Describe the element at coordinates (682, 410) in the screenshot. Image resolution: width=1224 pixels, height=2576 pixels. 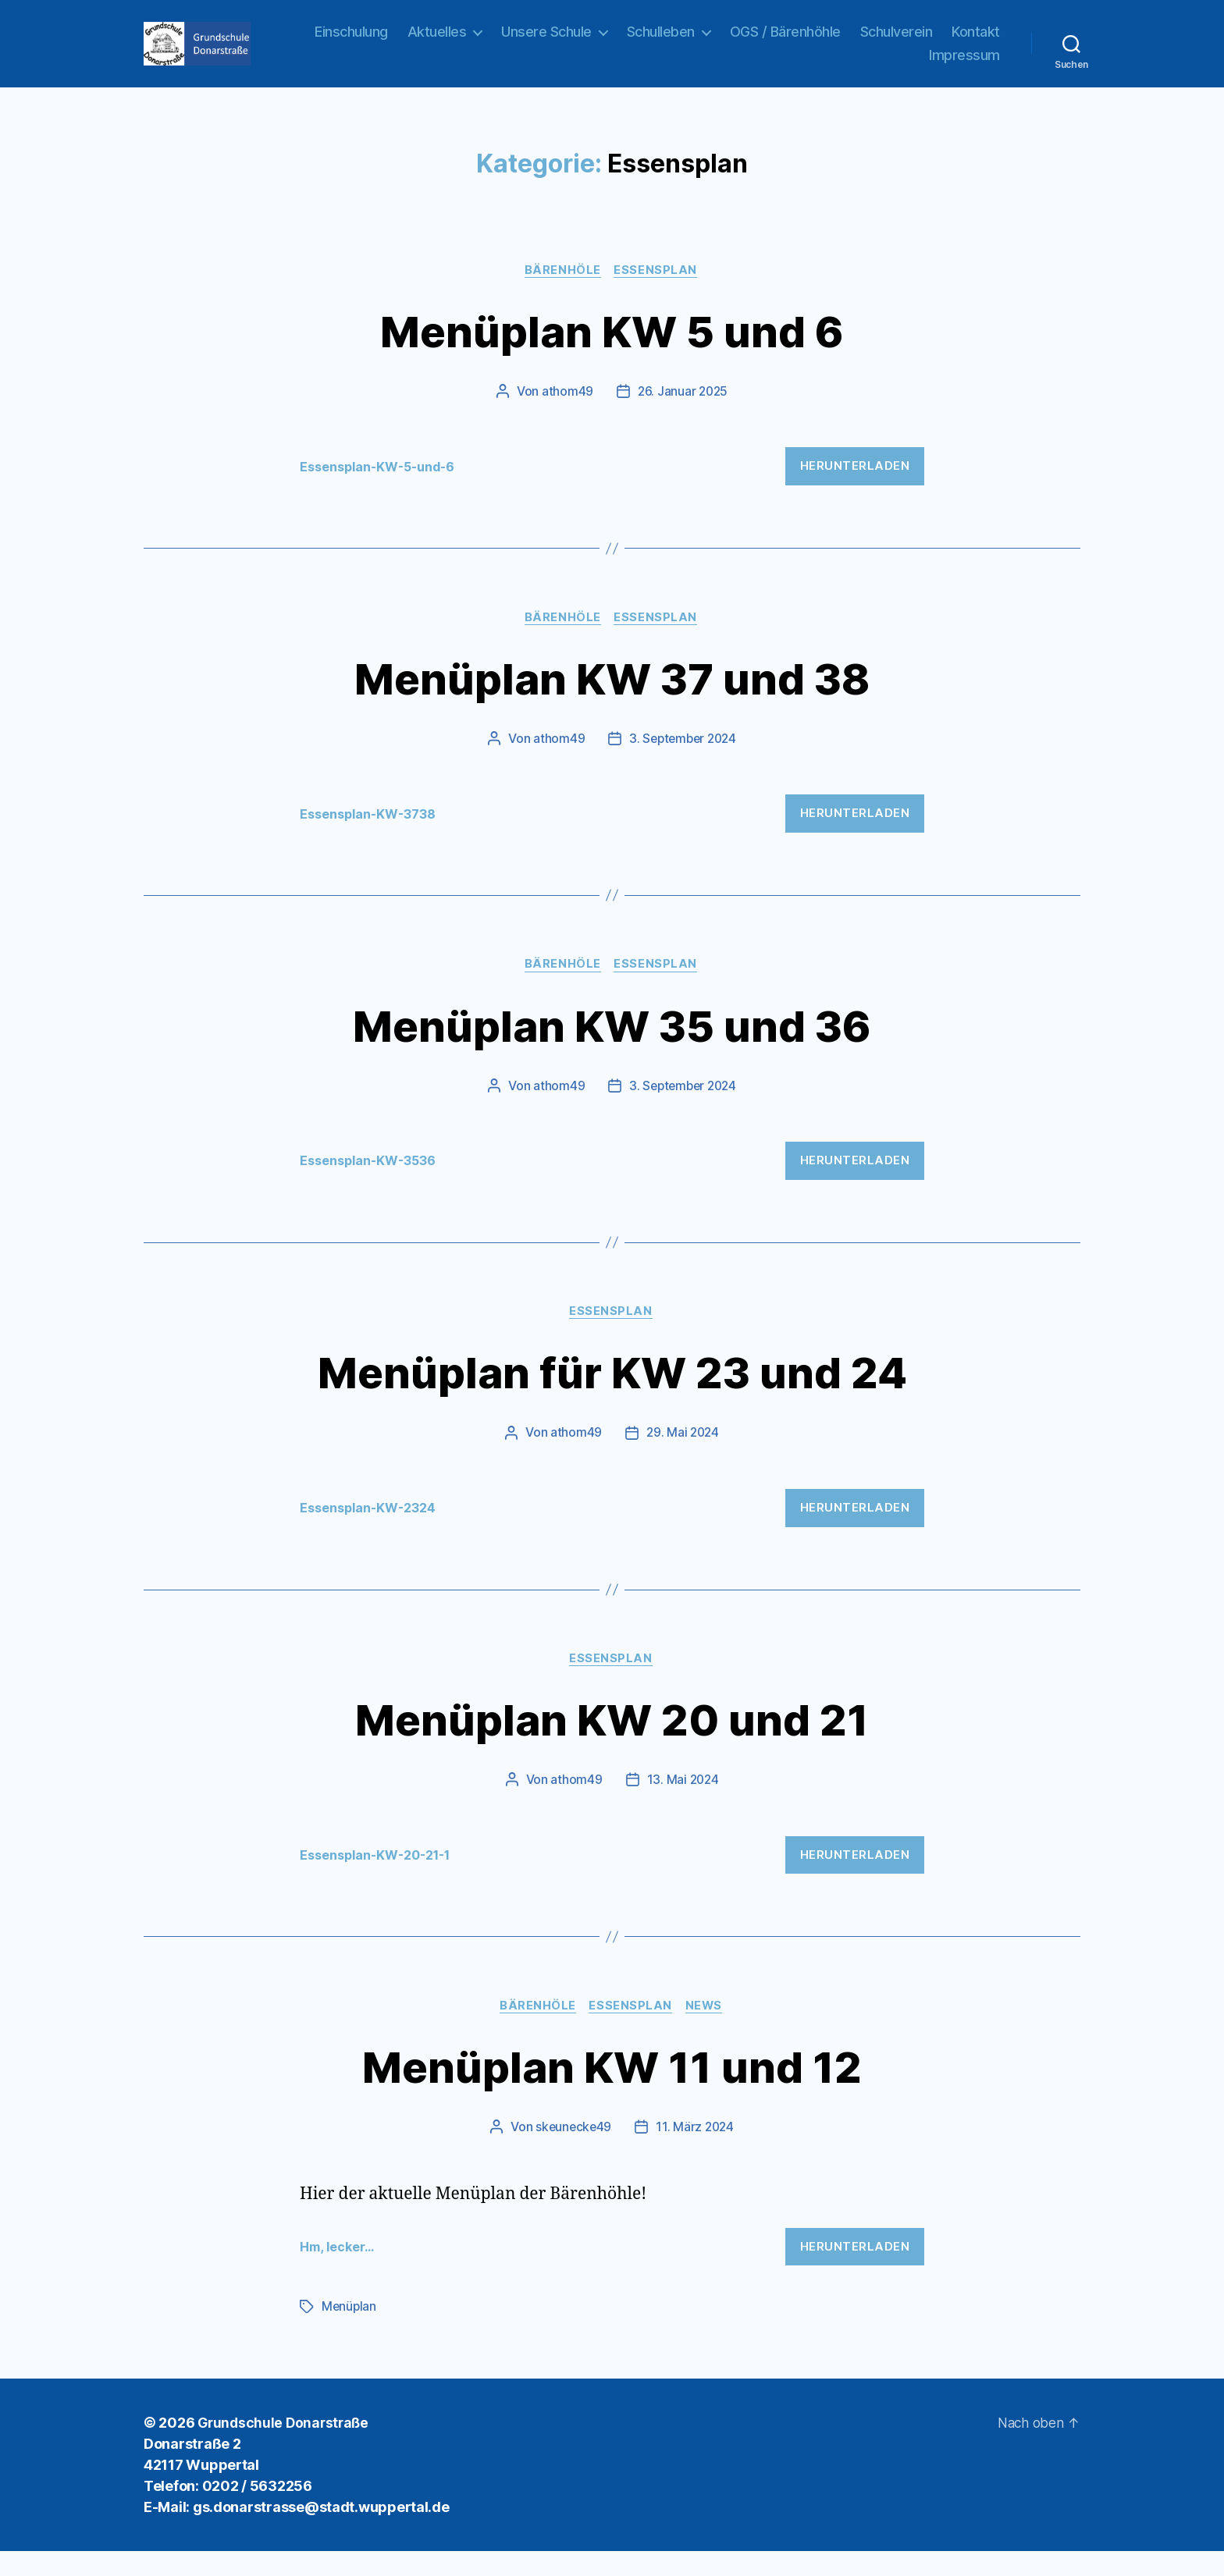
I see `26. Januar 2025` at that location.